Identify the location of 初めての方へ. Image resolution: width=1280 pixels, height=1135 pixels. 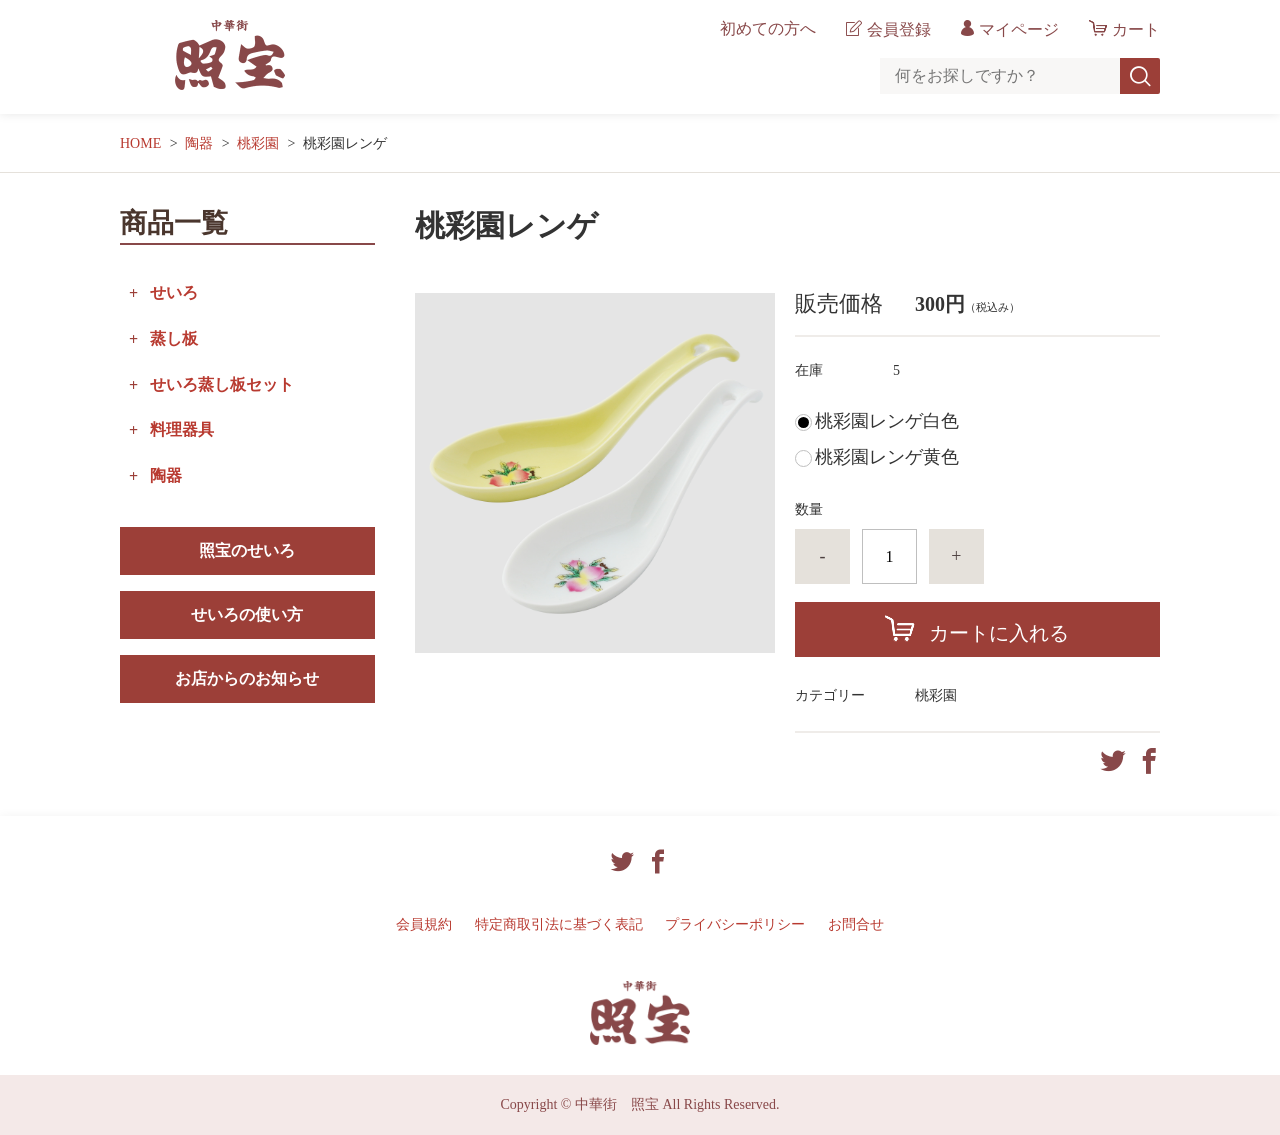
(768, 29).